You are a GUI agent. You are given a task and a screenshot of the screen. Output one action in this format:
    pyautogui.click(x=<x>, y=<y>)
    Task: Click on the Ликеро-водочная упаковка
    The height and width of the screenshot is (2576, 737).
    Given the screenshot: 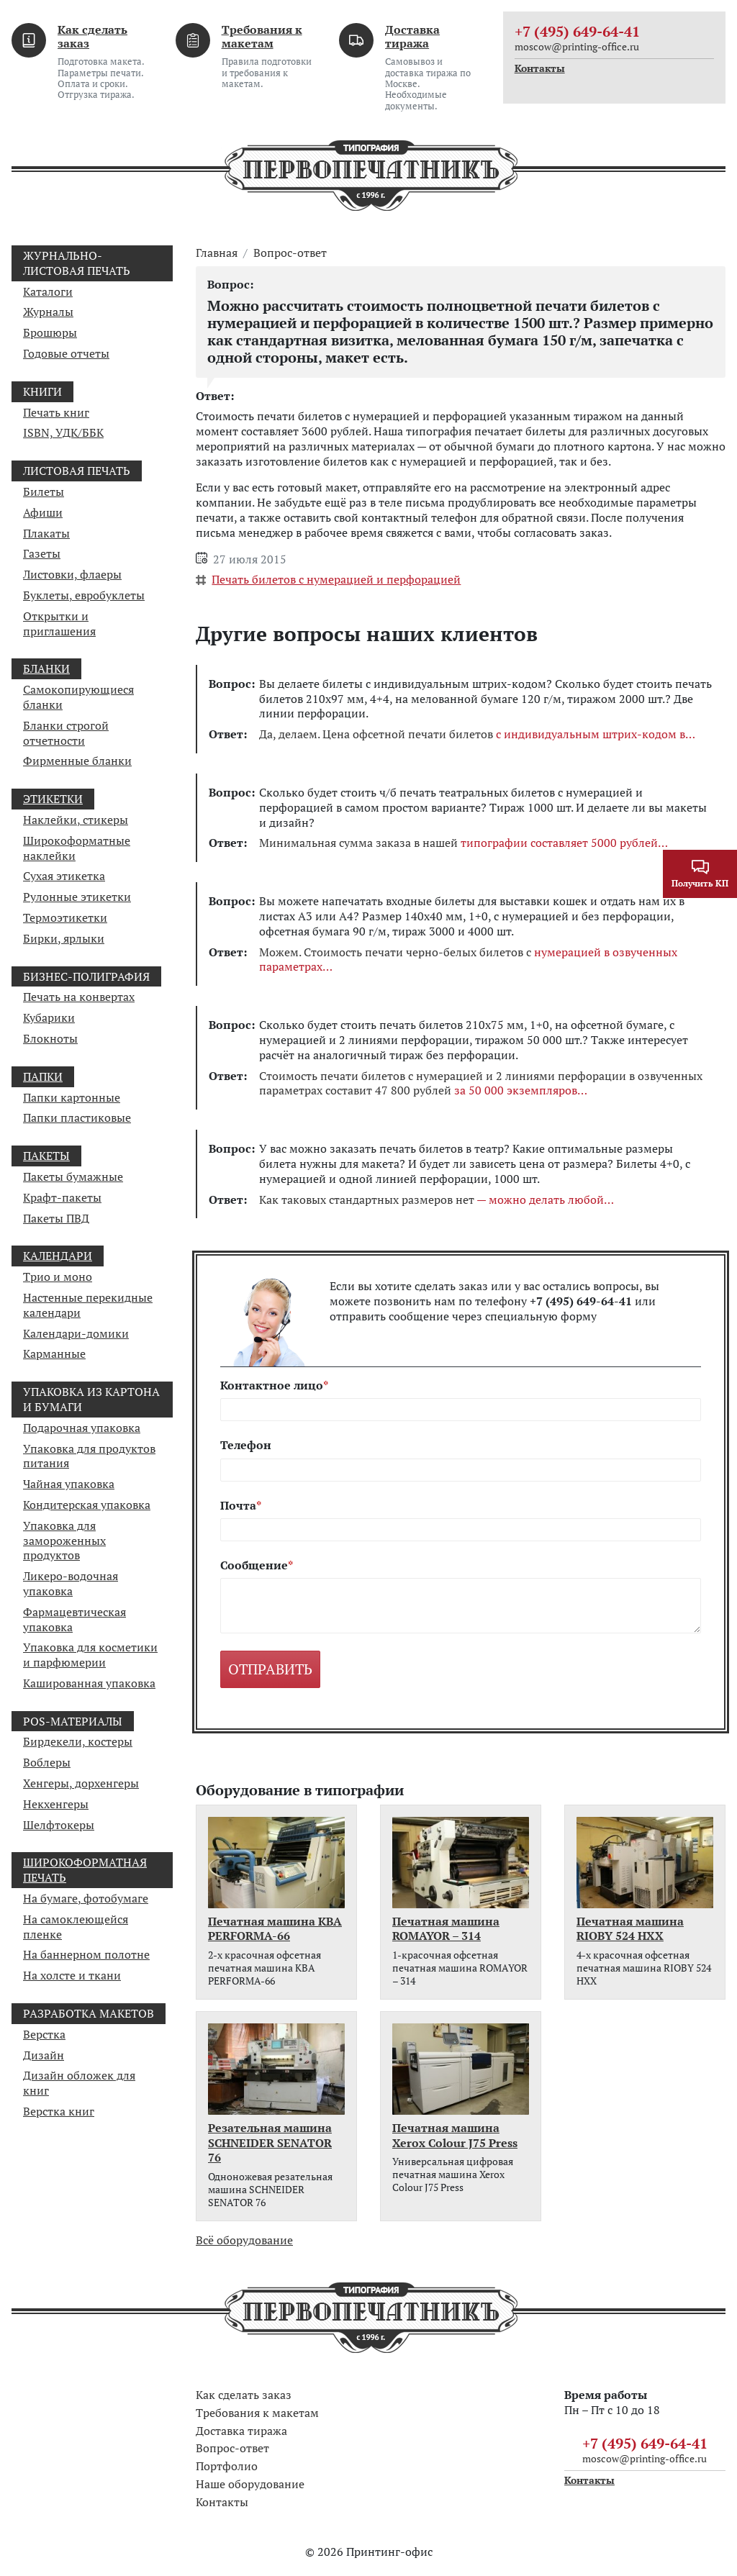 What is the action you would take?
    pyautogui.click(x=70, y=1583)
    